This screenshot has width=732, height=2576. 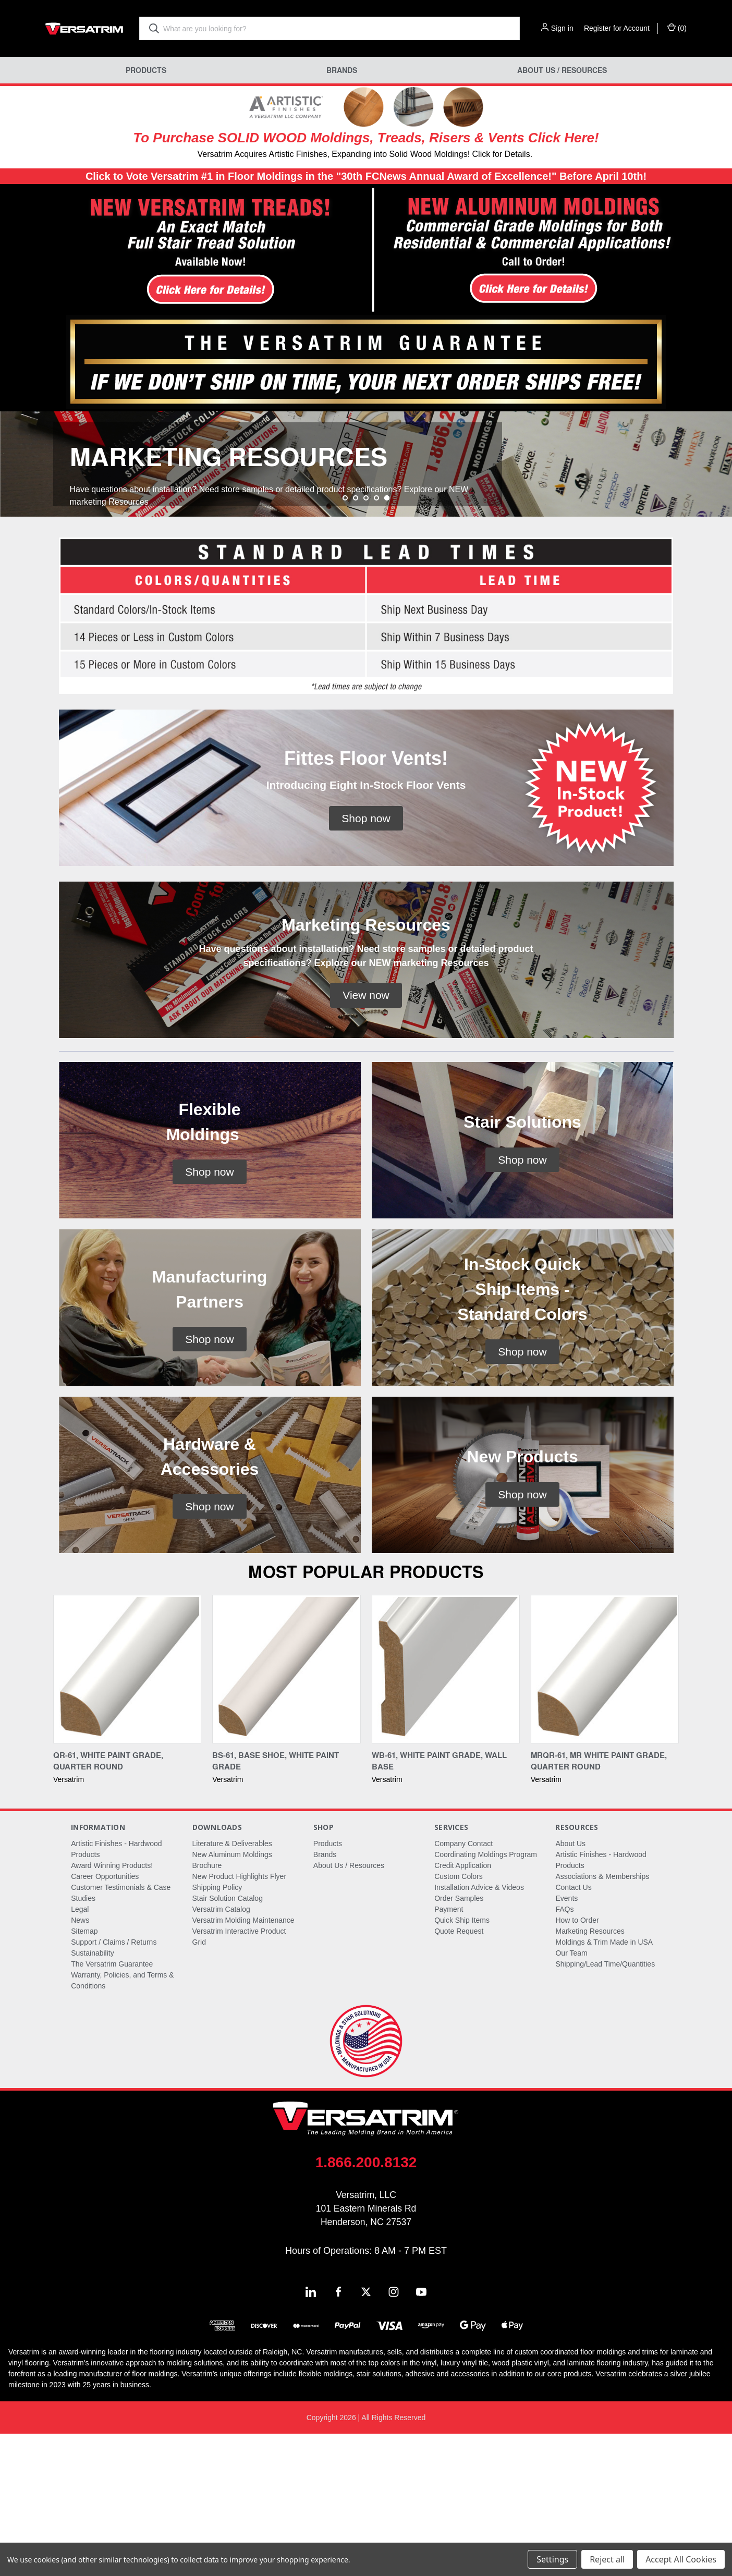 What do you see at coordinates (108, 1903) in the screenshot?
I see `QR-61, White Paint Grade, Quarter Round [QR-61, White Paint Grade, Quarter Round,]` at bounding box center [108, 1903].